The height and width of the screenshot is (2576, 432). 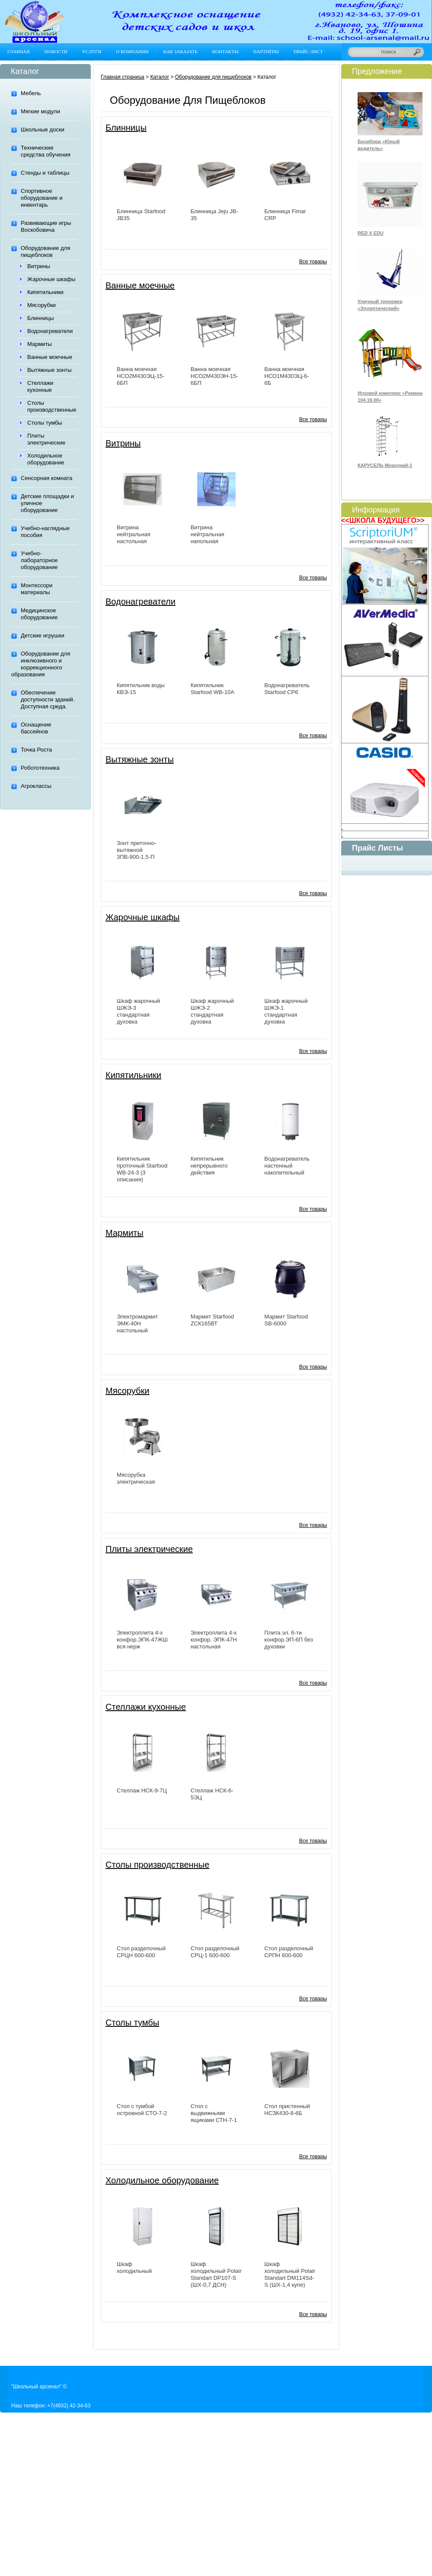 I want to click on Каталог, so click(x=159, y=77).